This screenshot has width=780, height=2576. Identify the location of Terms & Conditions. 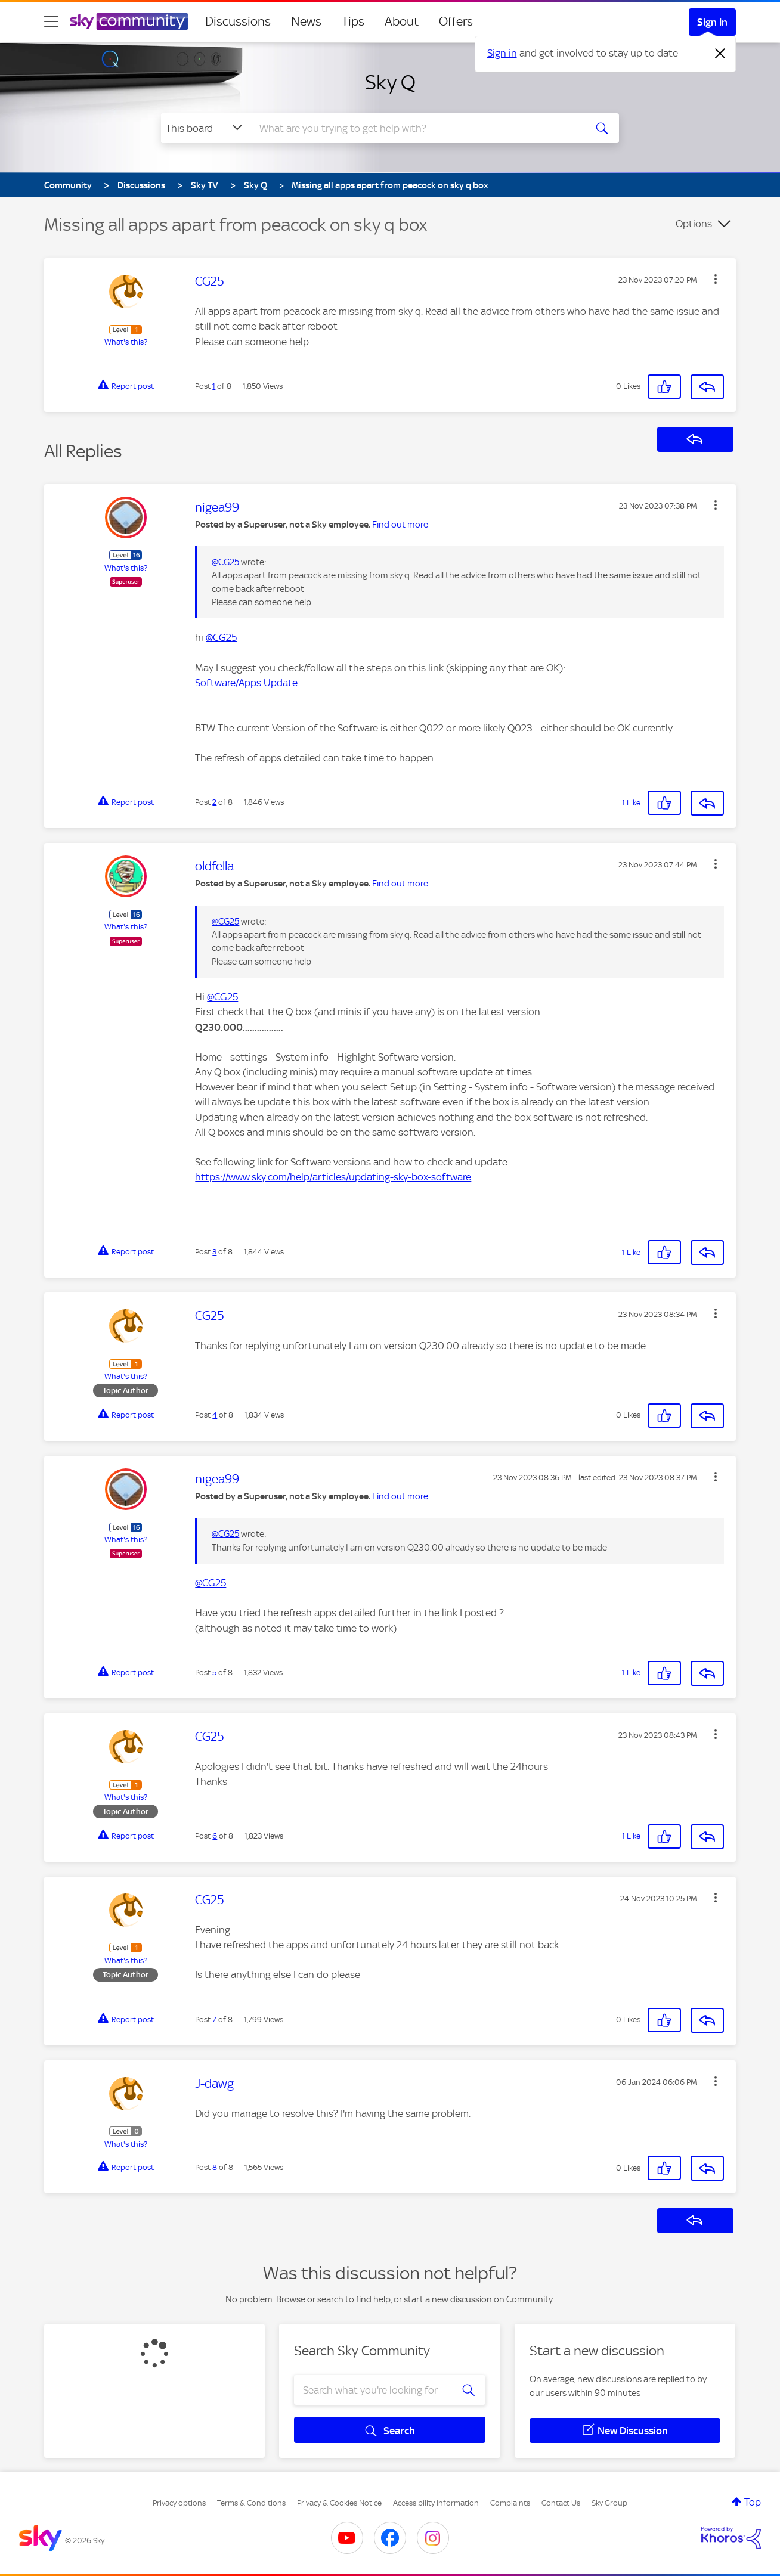
(251, 2502).